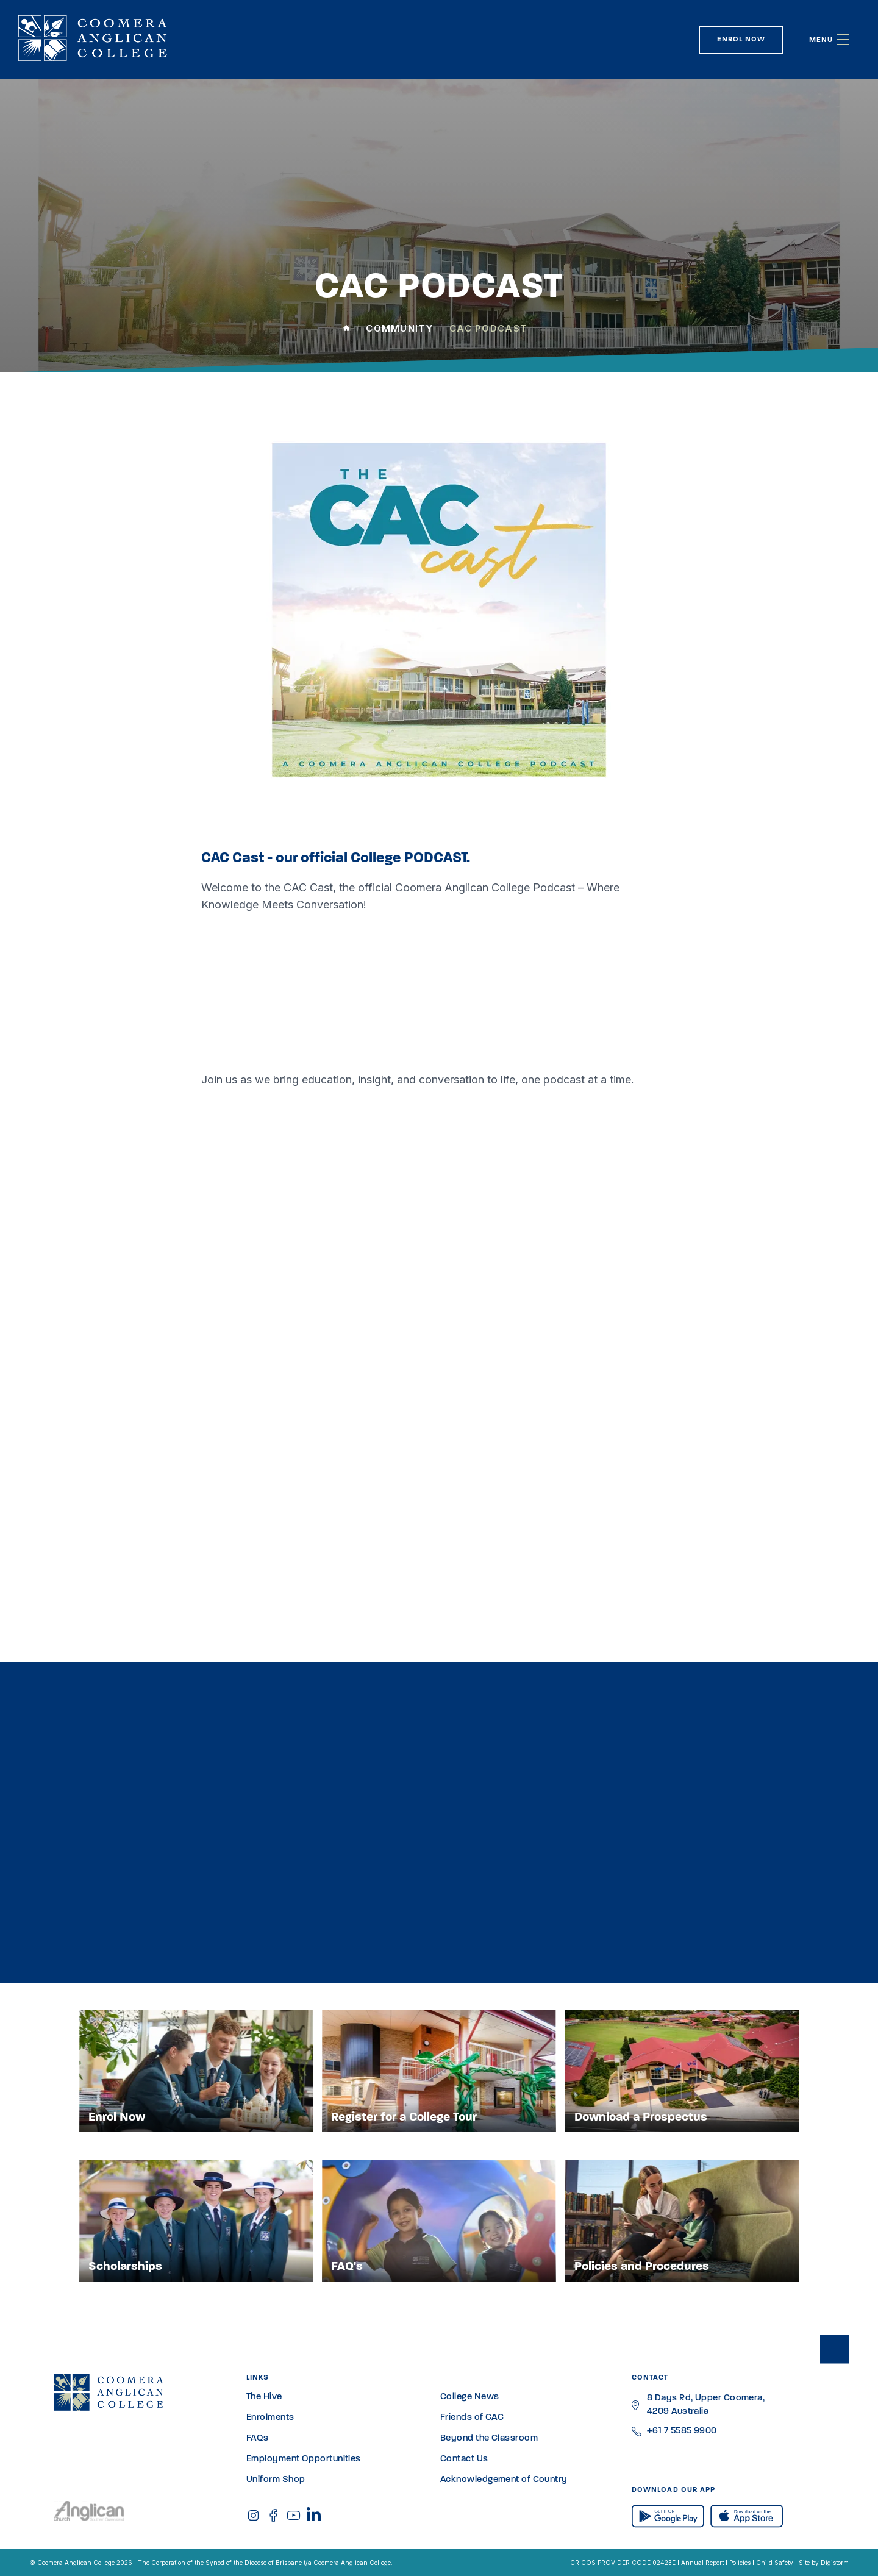 Image resolution: width=878 pixels, height=2576 pixels. Describe the element at coordinates (824, 2563) in the screenshot. I see `Site by Digistorm` at that location.